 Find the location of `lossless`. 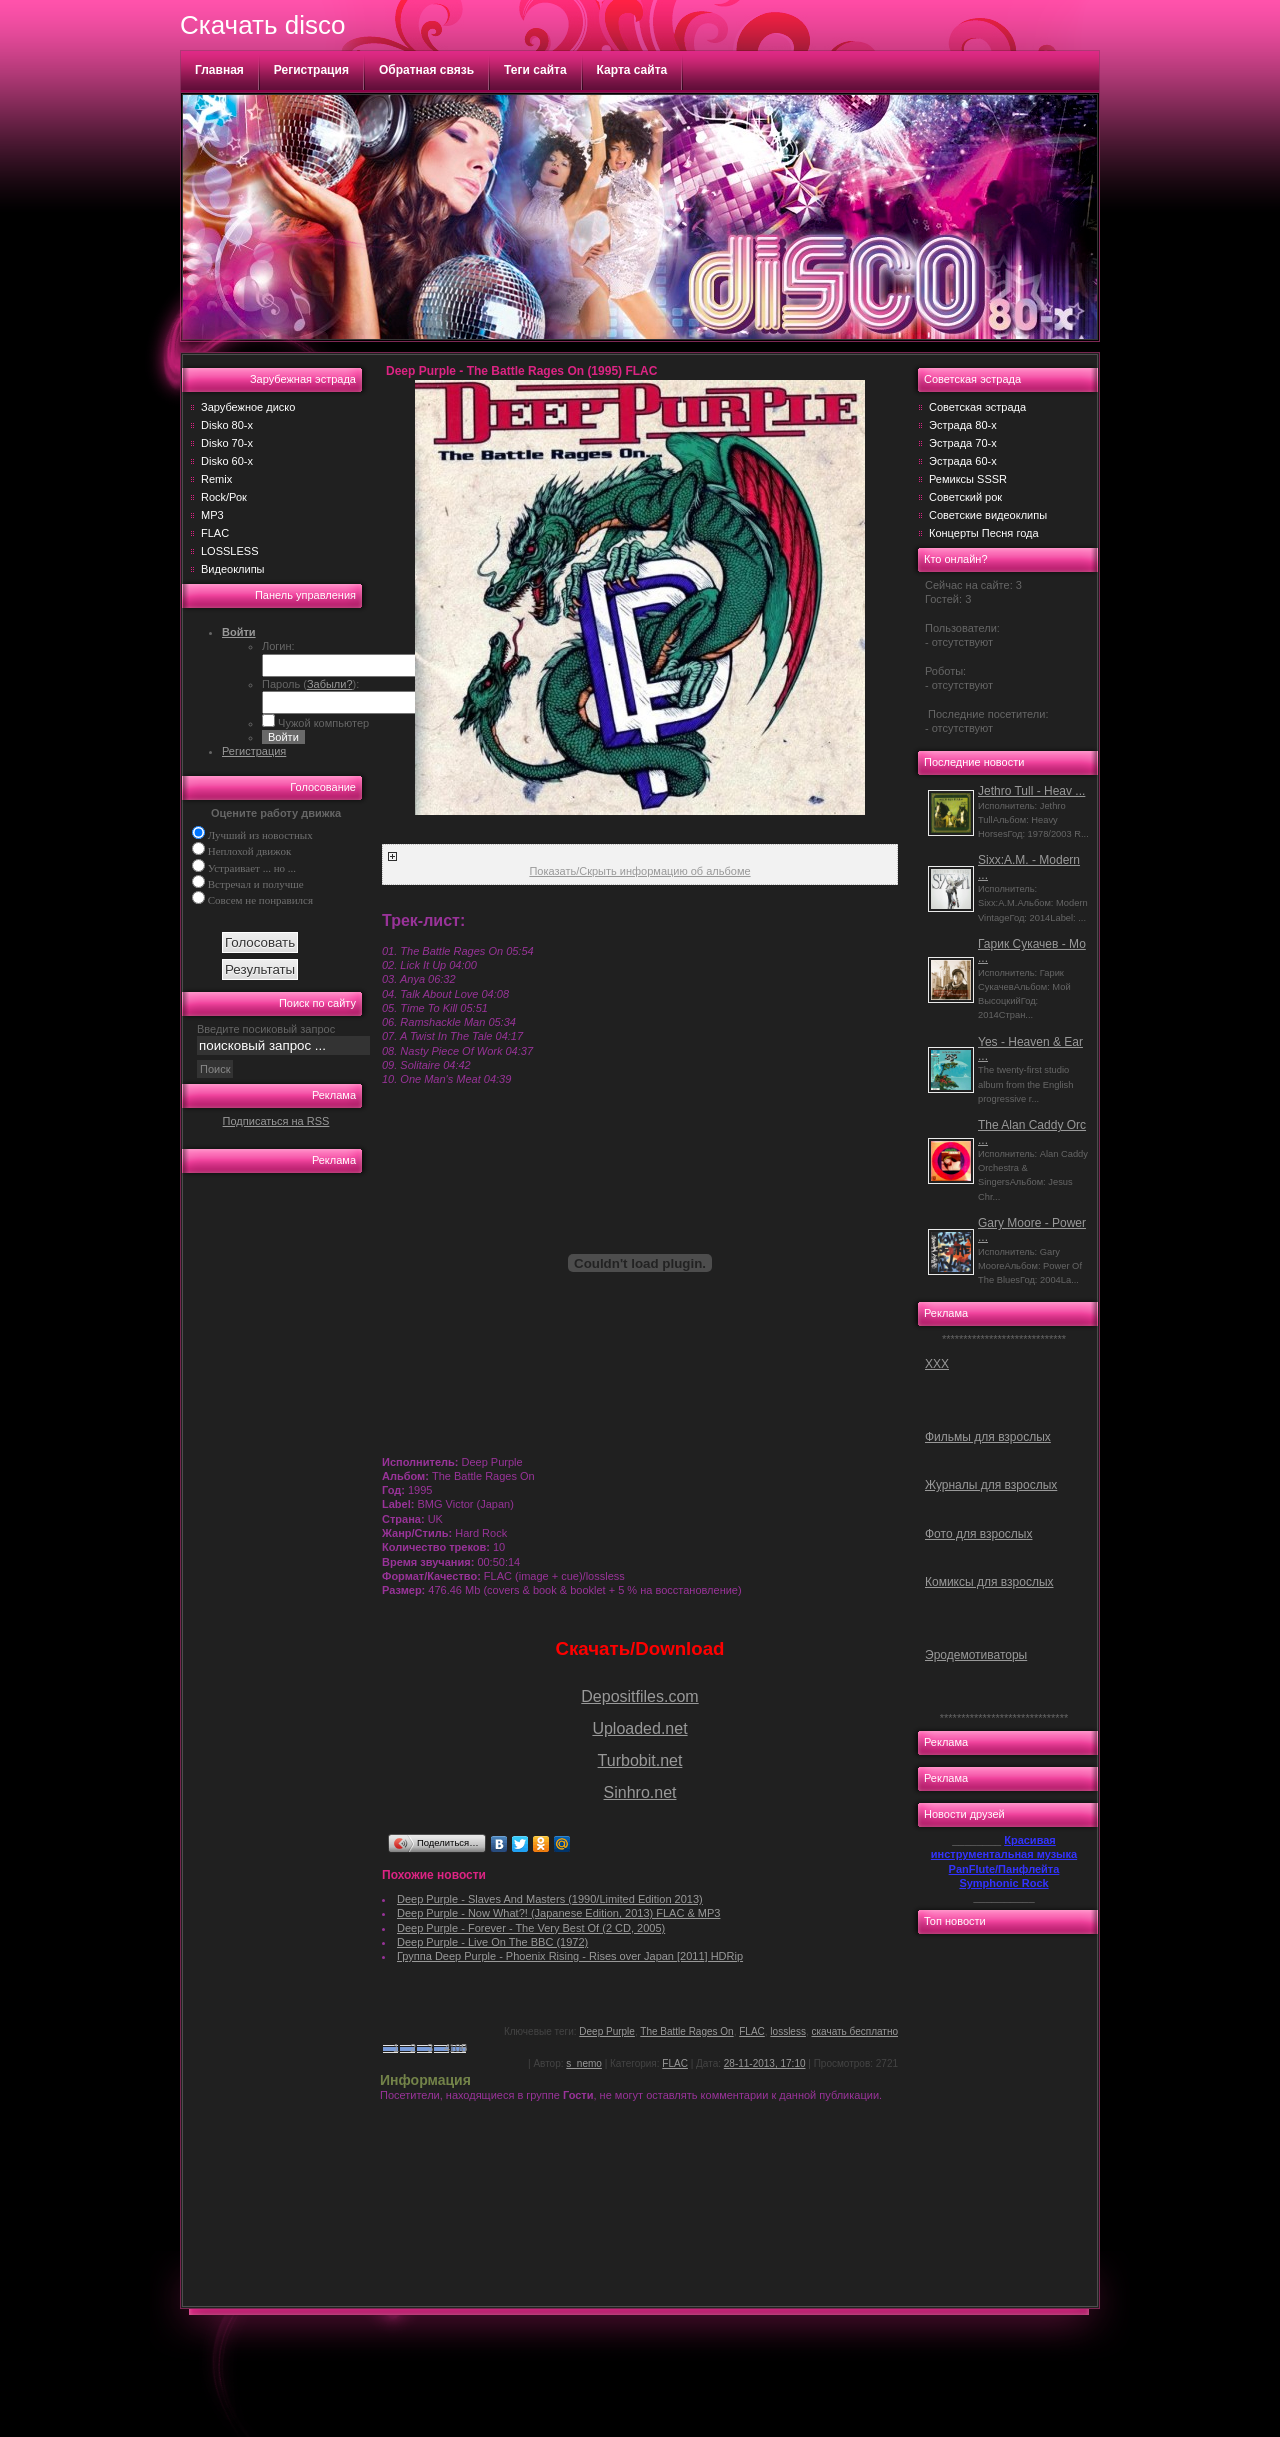

lossless is located at coordinates (788, 2031).